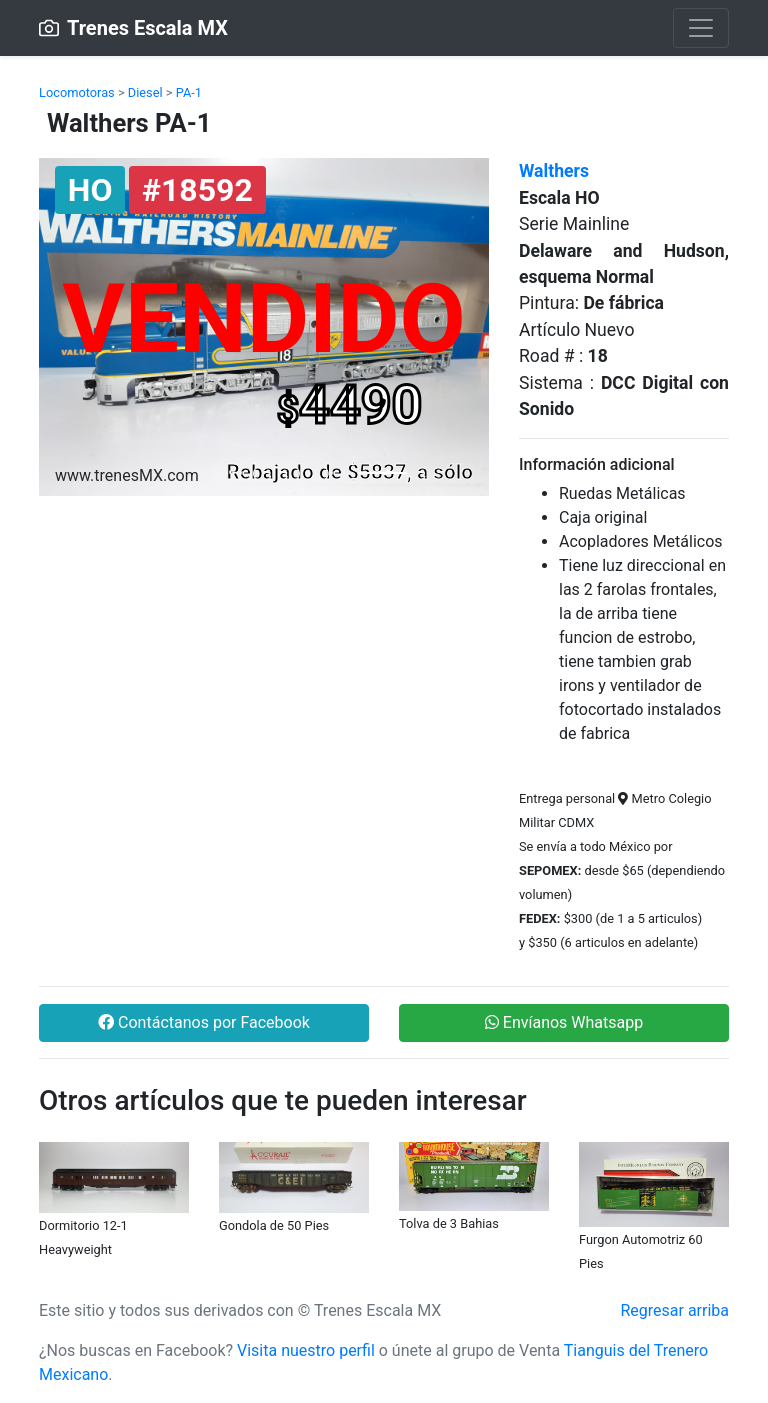 This screenshot has height=1403, width=768. Describe the element at coordinates (145, 92) in the screenshot. I see `Diesel` at that location.